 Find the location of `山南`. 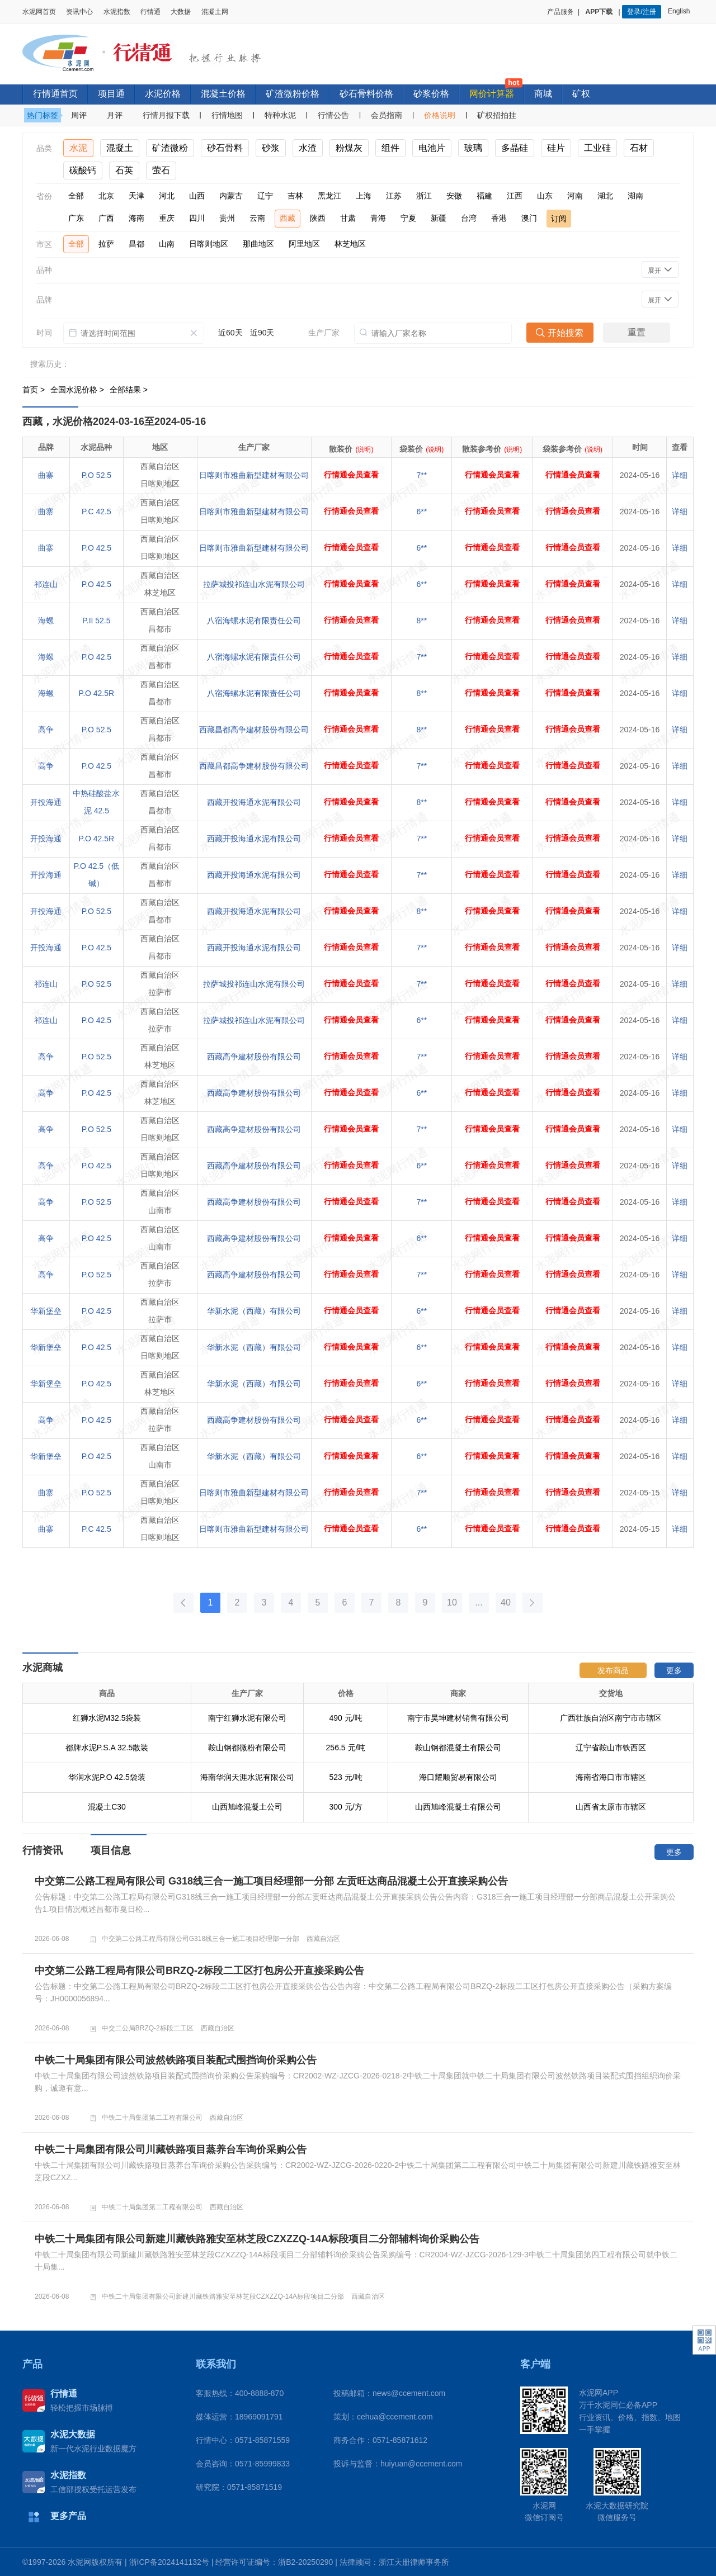

山南 is located at coordinates (167, 243).